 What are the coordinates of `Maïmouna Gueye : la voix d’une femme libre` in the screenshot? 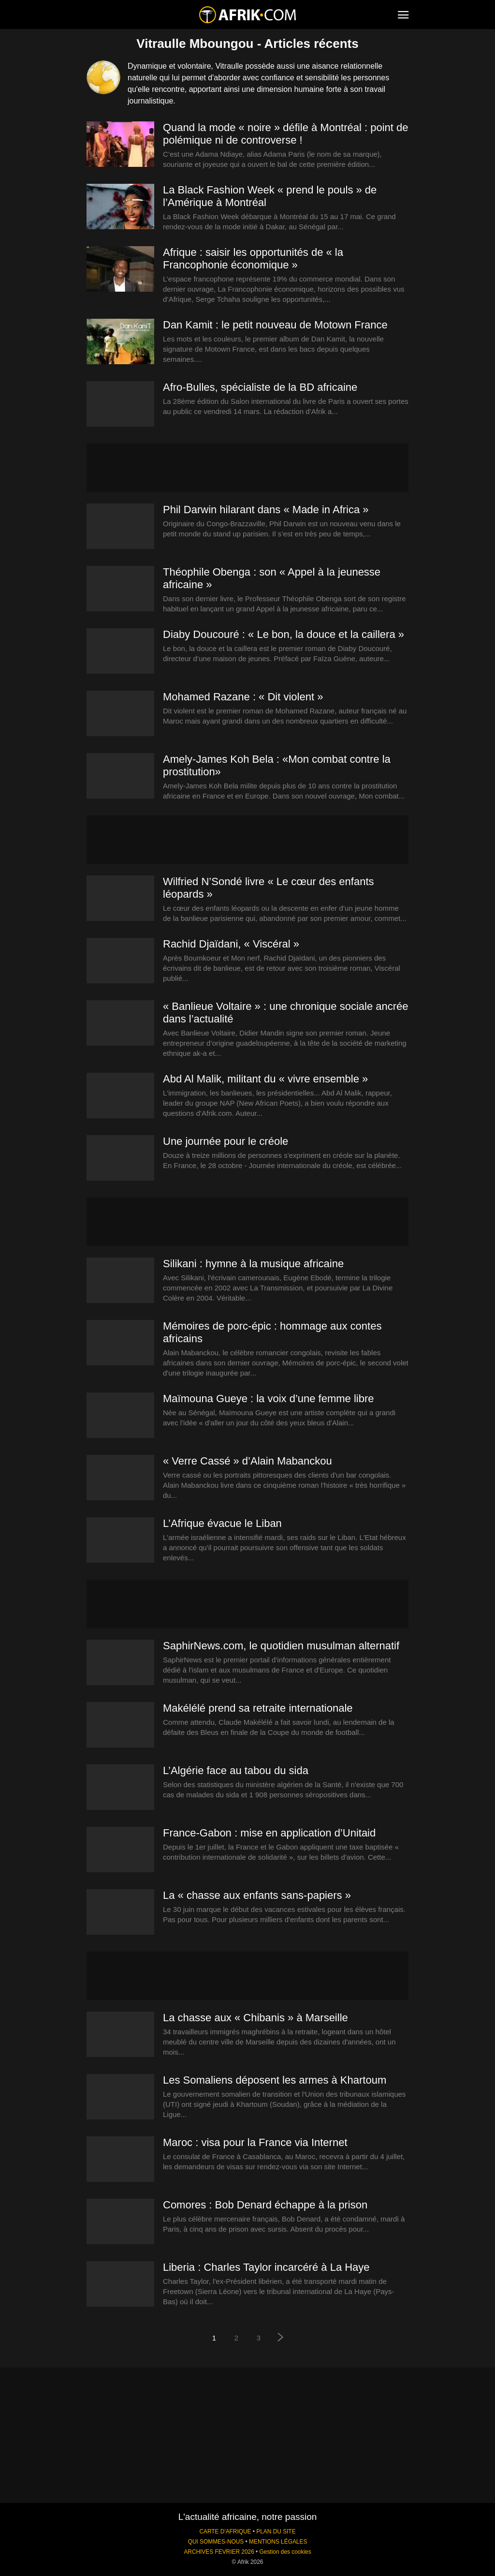 It's located at (268, 1398).